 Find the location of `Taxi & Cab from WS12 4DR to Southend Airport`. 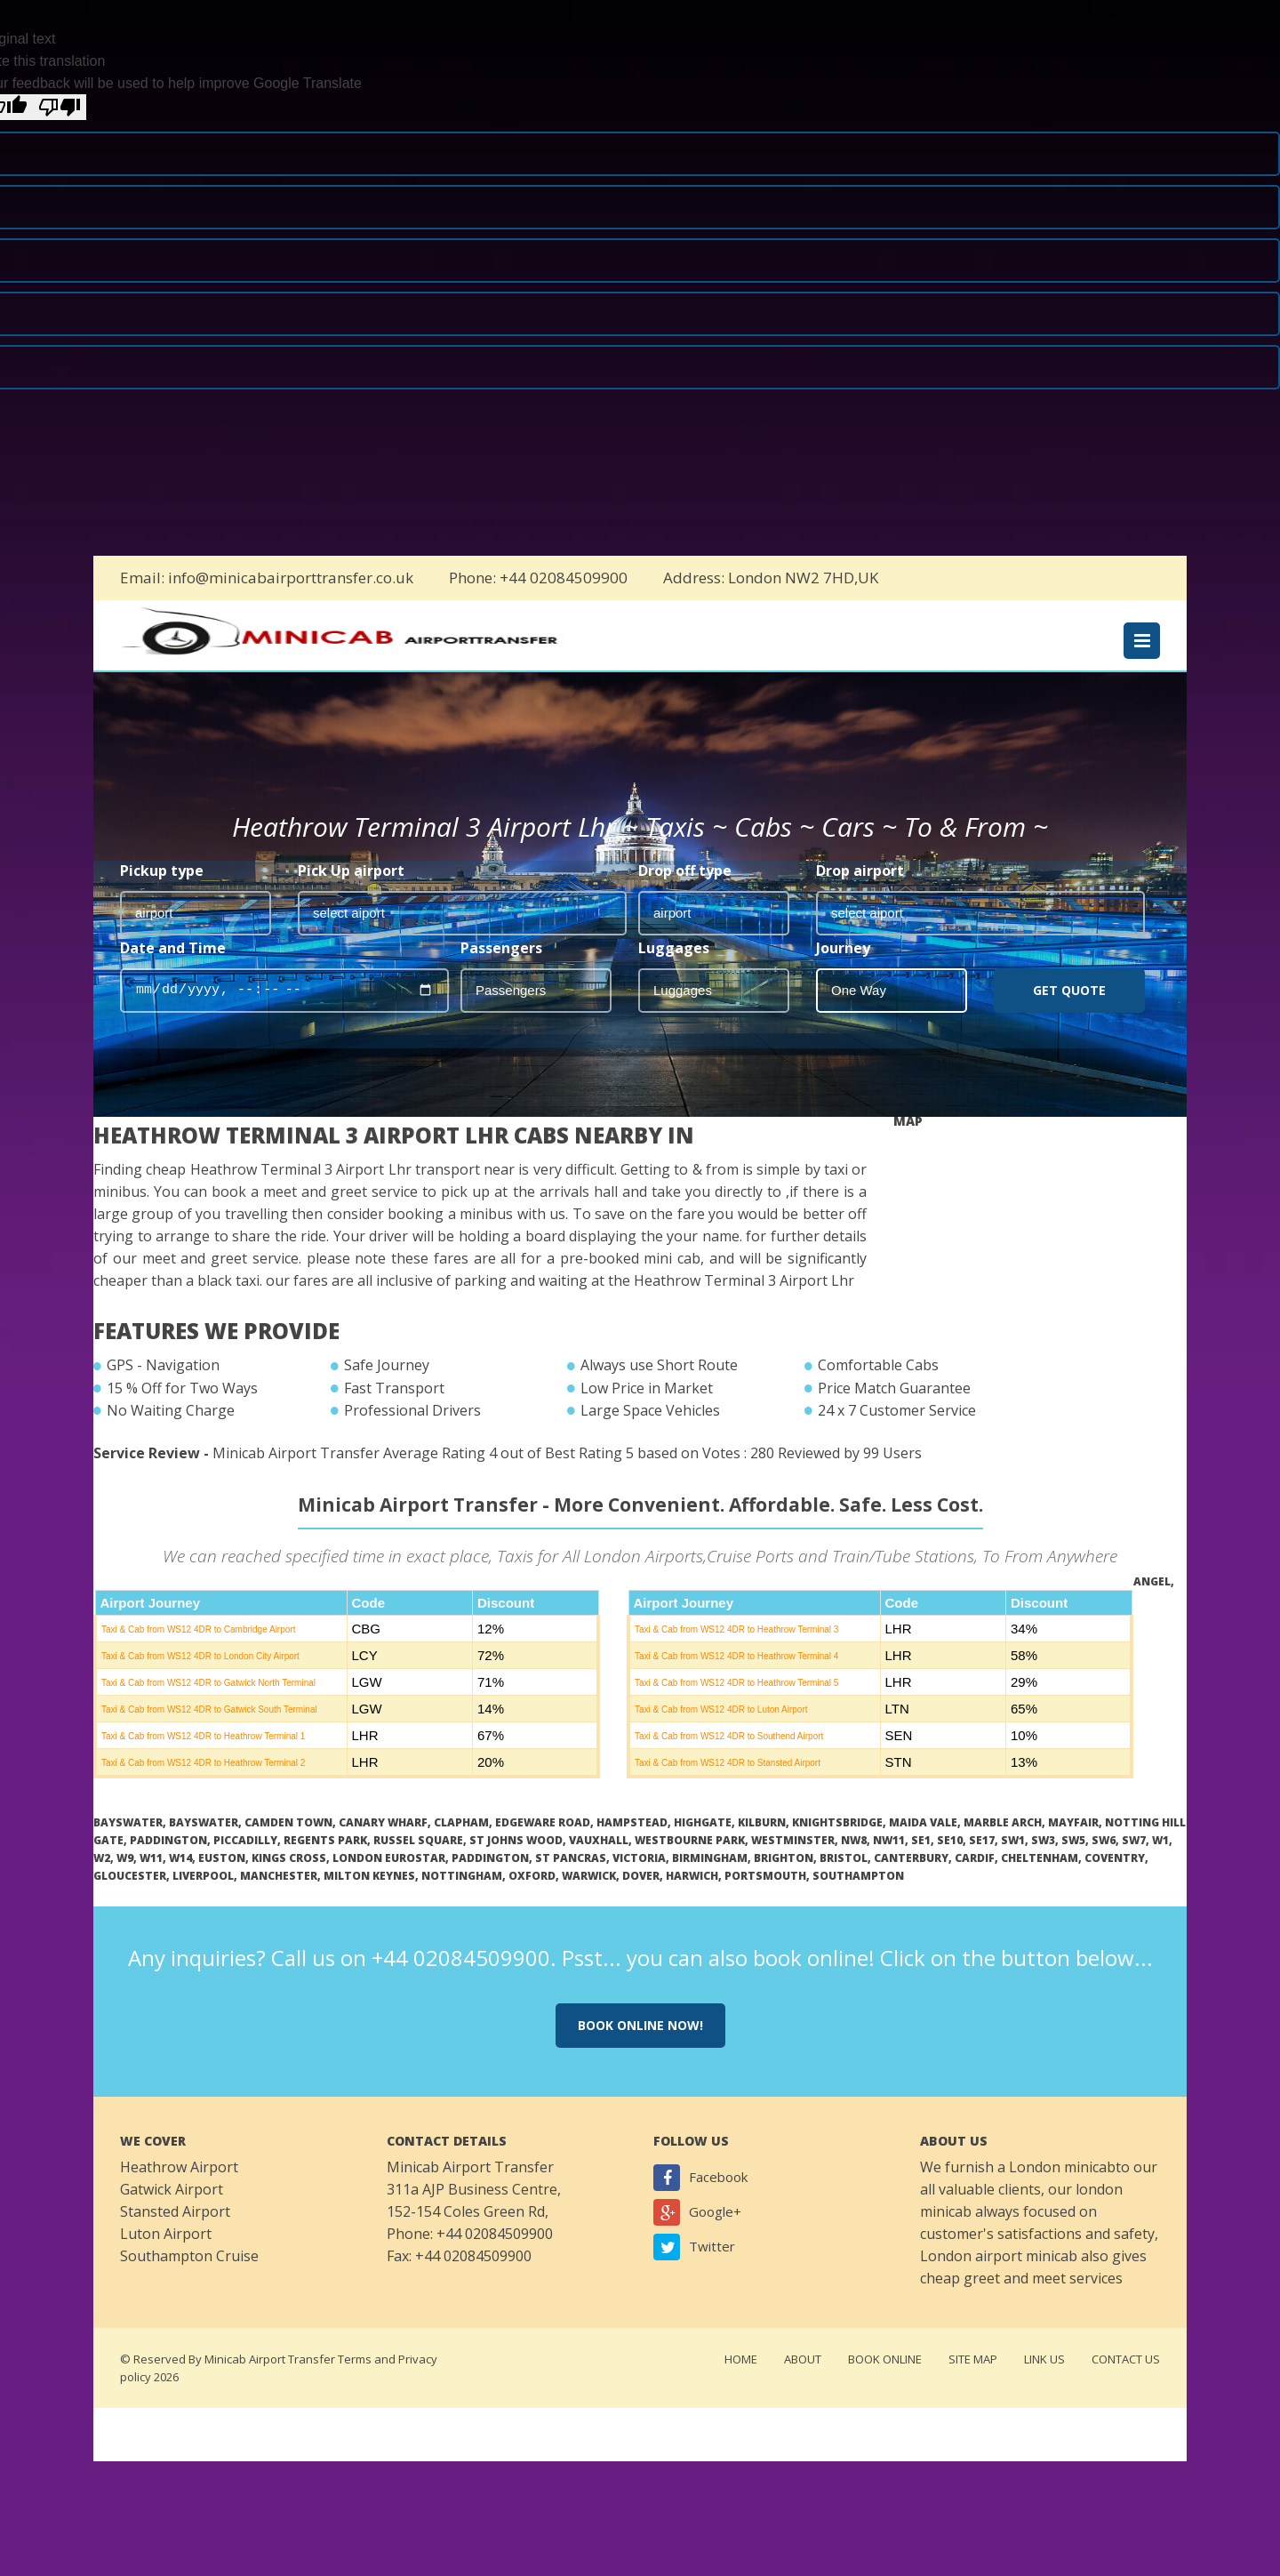

Taxi & Cab from WS12 4DR to Southend Airport is located at coordinates (729, 1759).